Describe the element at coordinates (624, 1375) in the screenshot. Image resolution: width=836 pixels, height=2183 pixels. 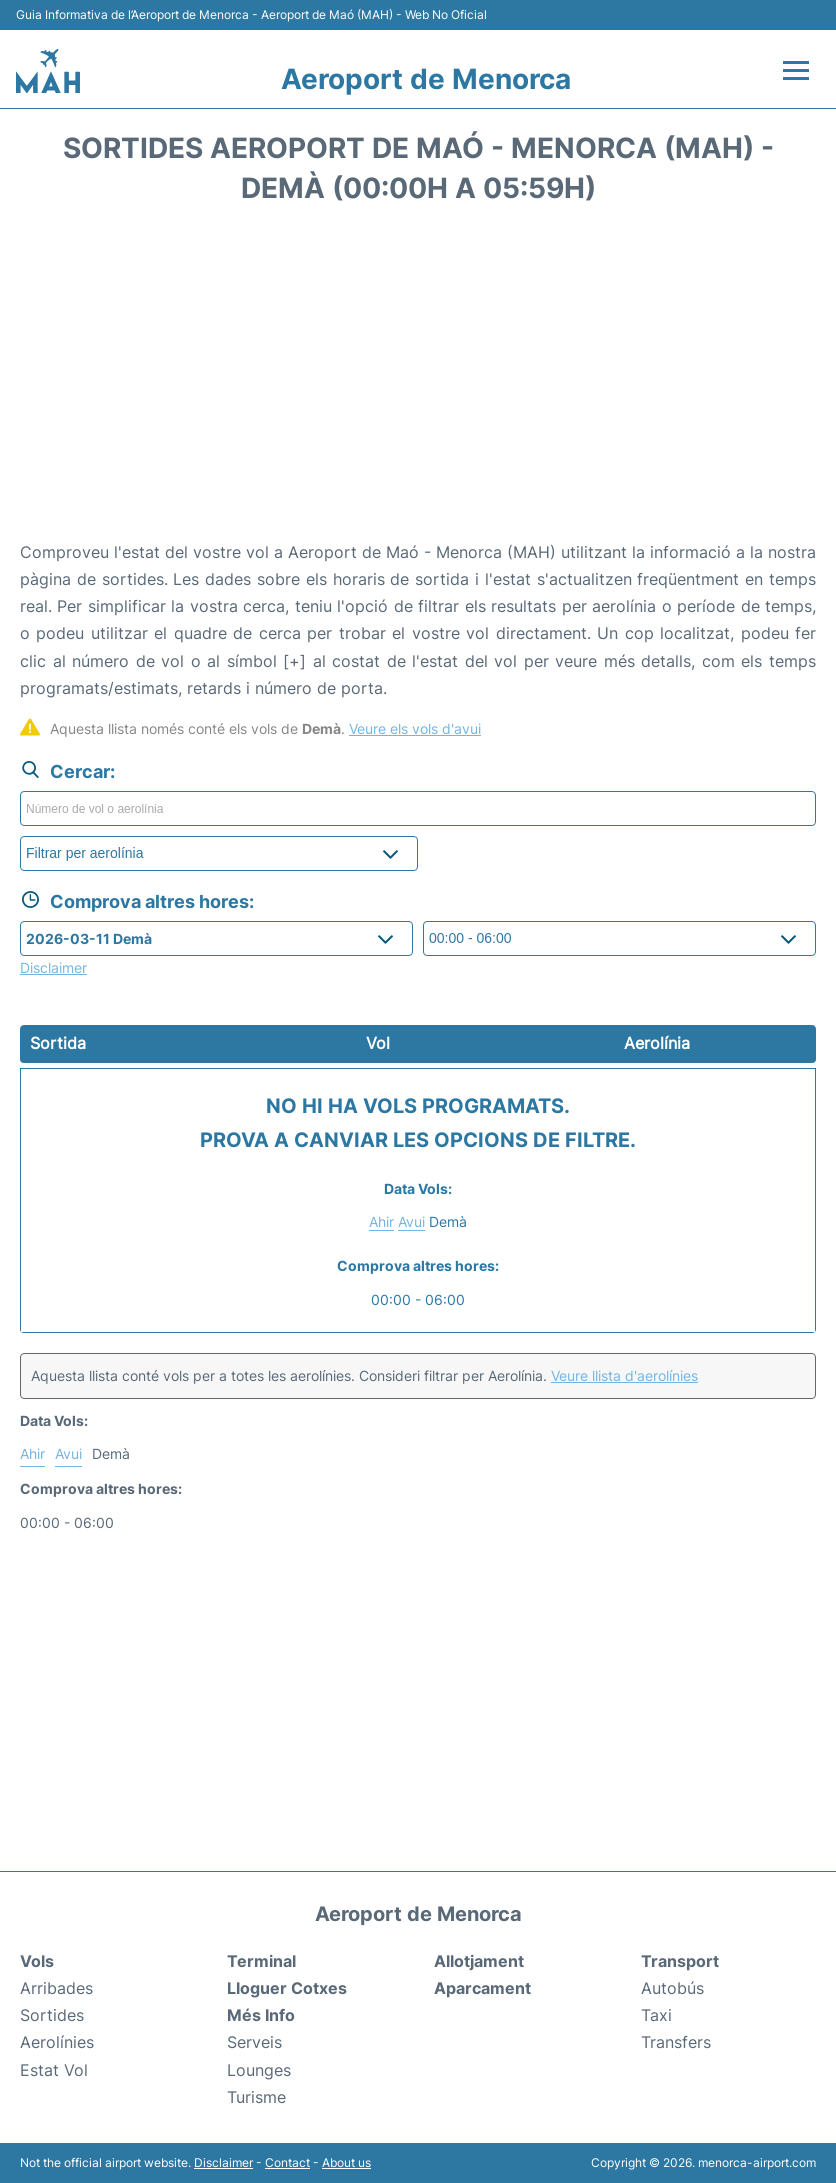
I see `Veure llista d'aerolínies` at that location.